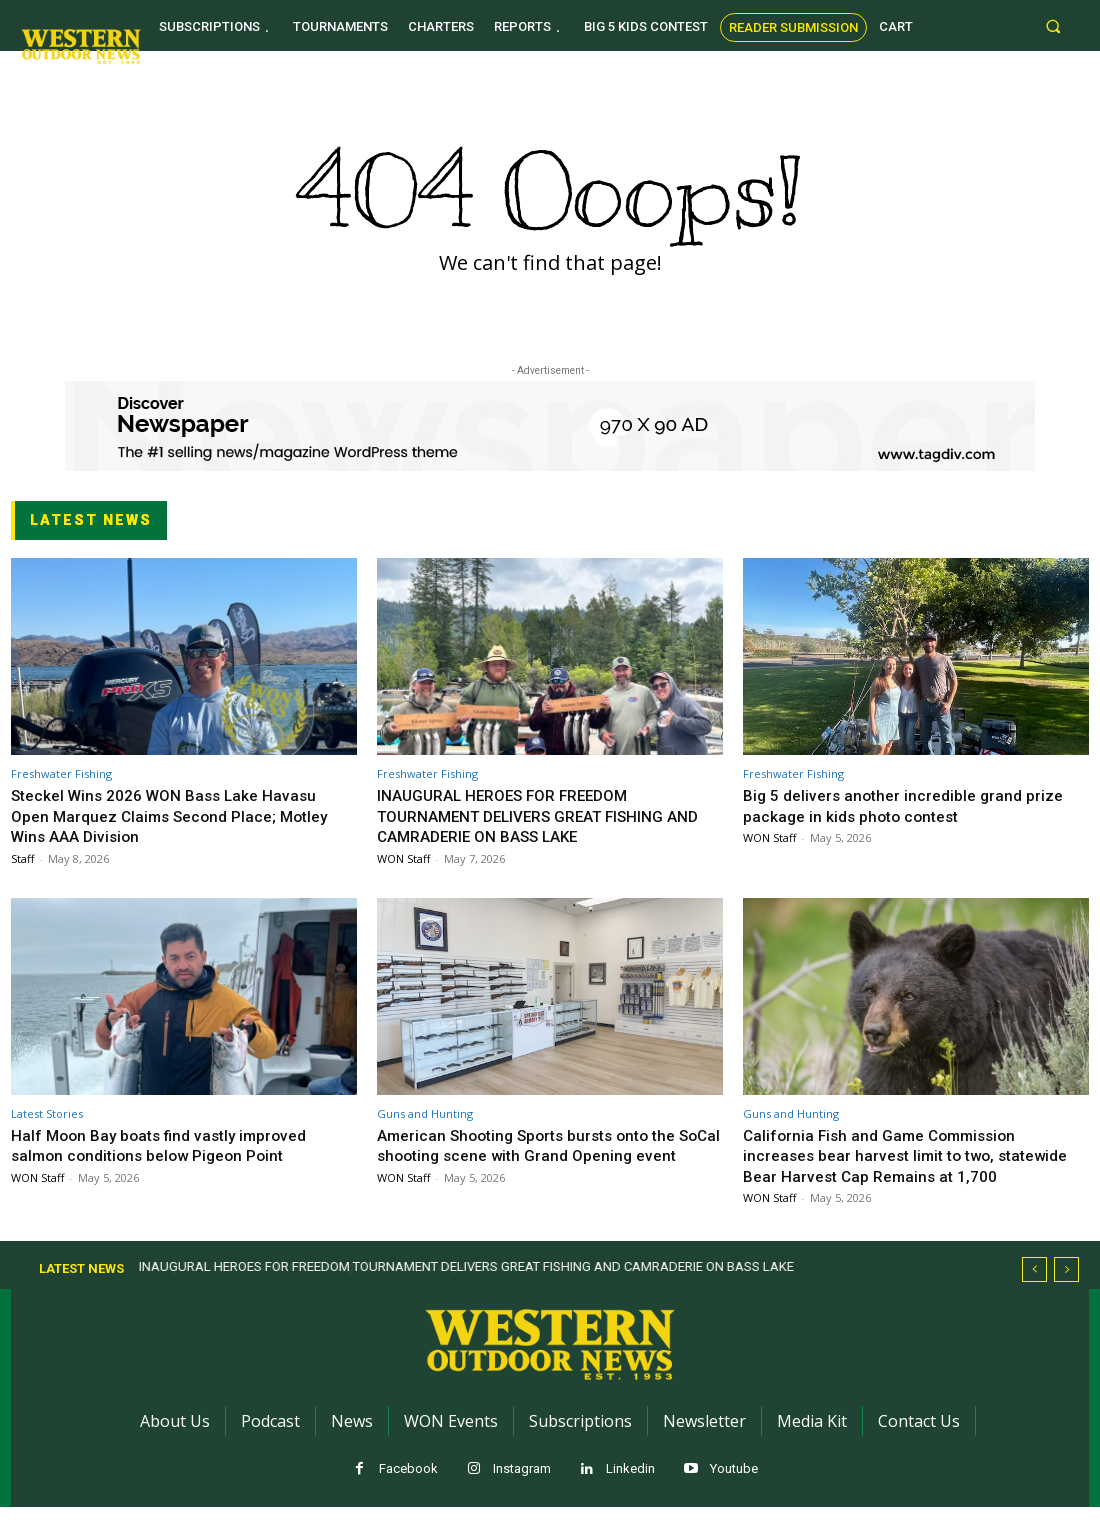  I want to click on Guns and Hunting, so click(425, 1113).